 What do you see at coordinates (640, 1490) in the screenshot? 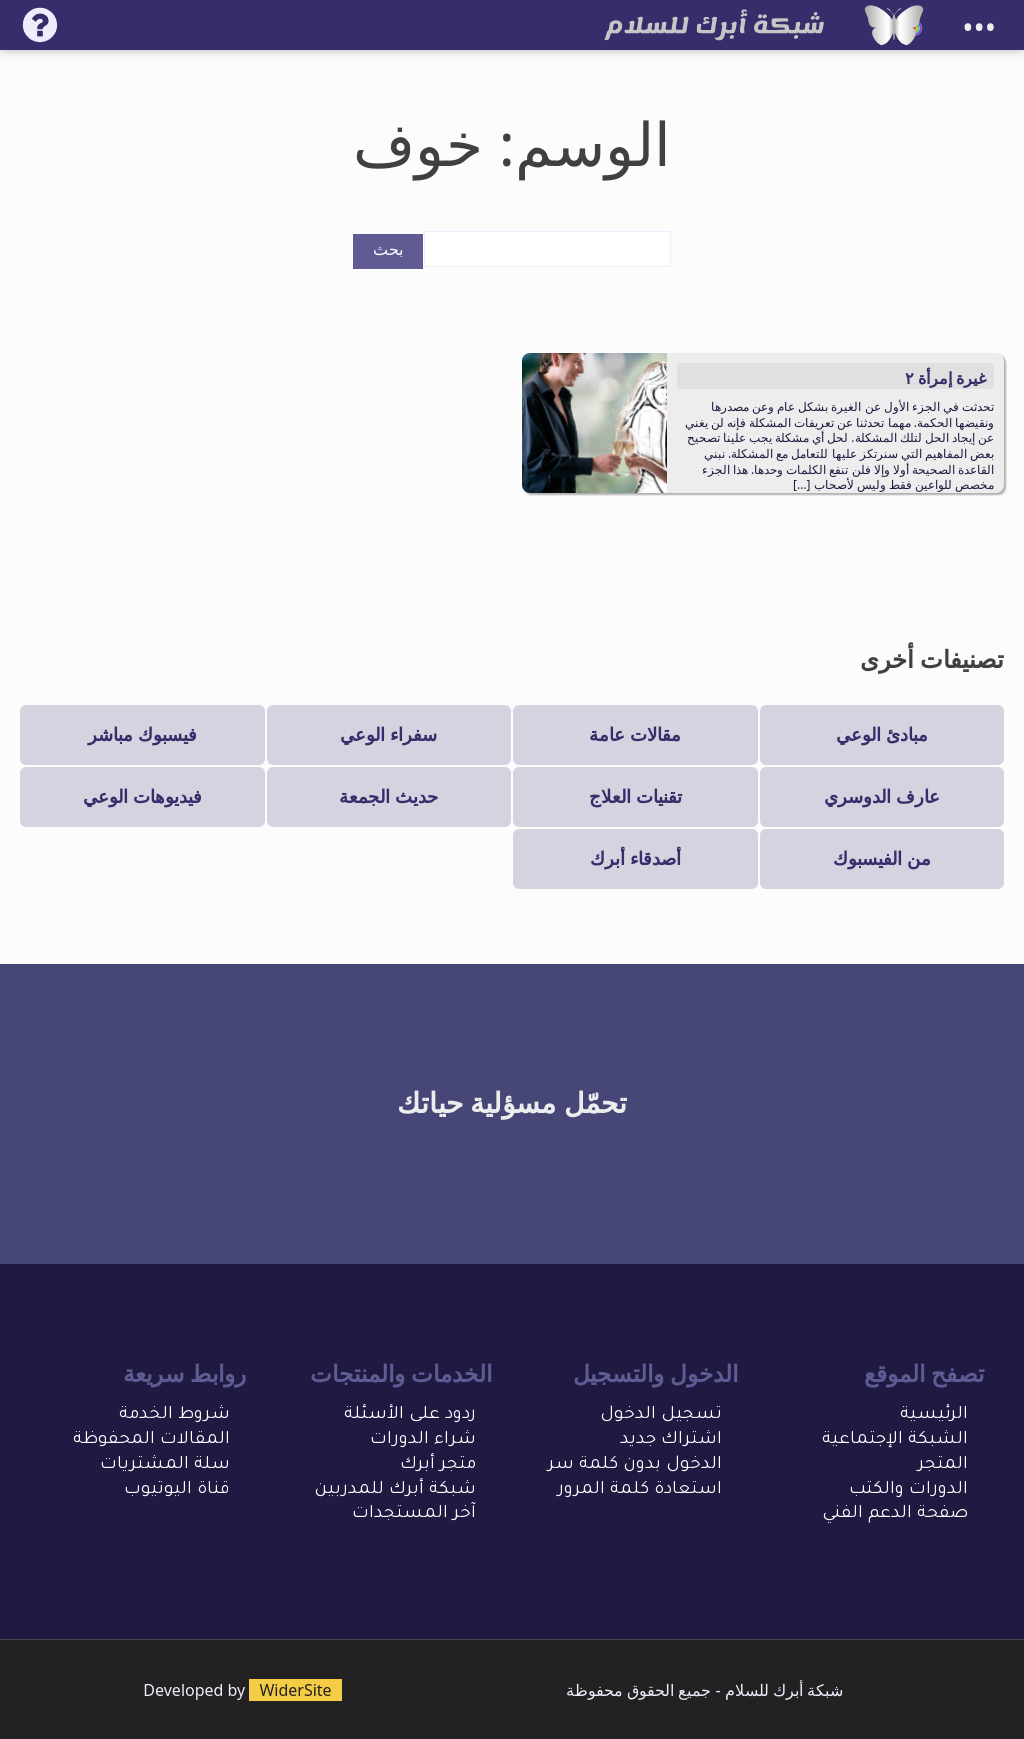
I see `استعادة كلمة المرور` at bounding box center [640, 1490].